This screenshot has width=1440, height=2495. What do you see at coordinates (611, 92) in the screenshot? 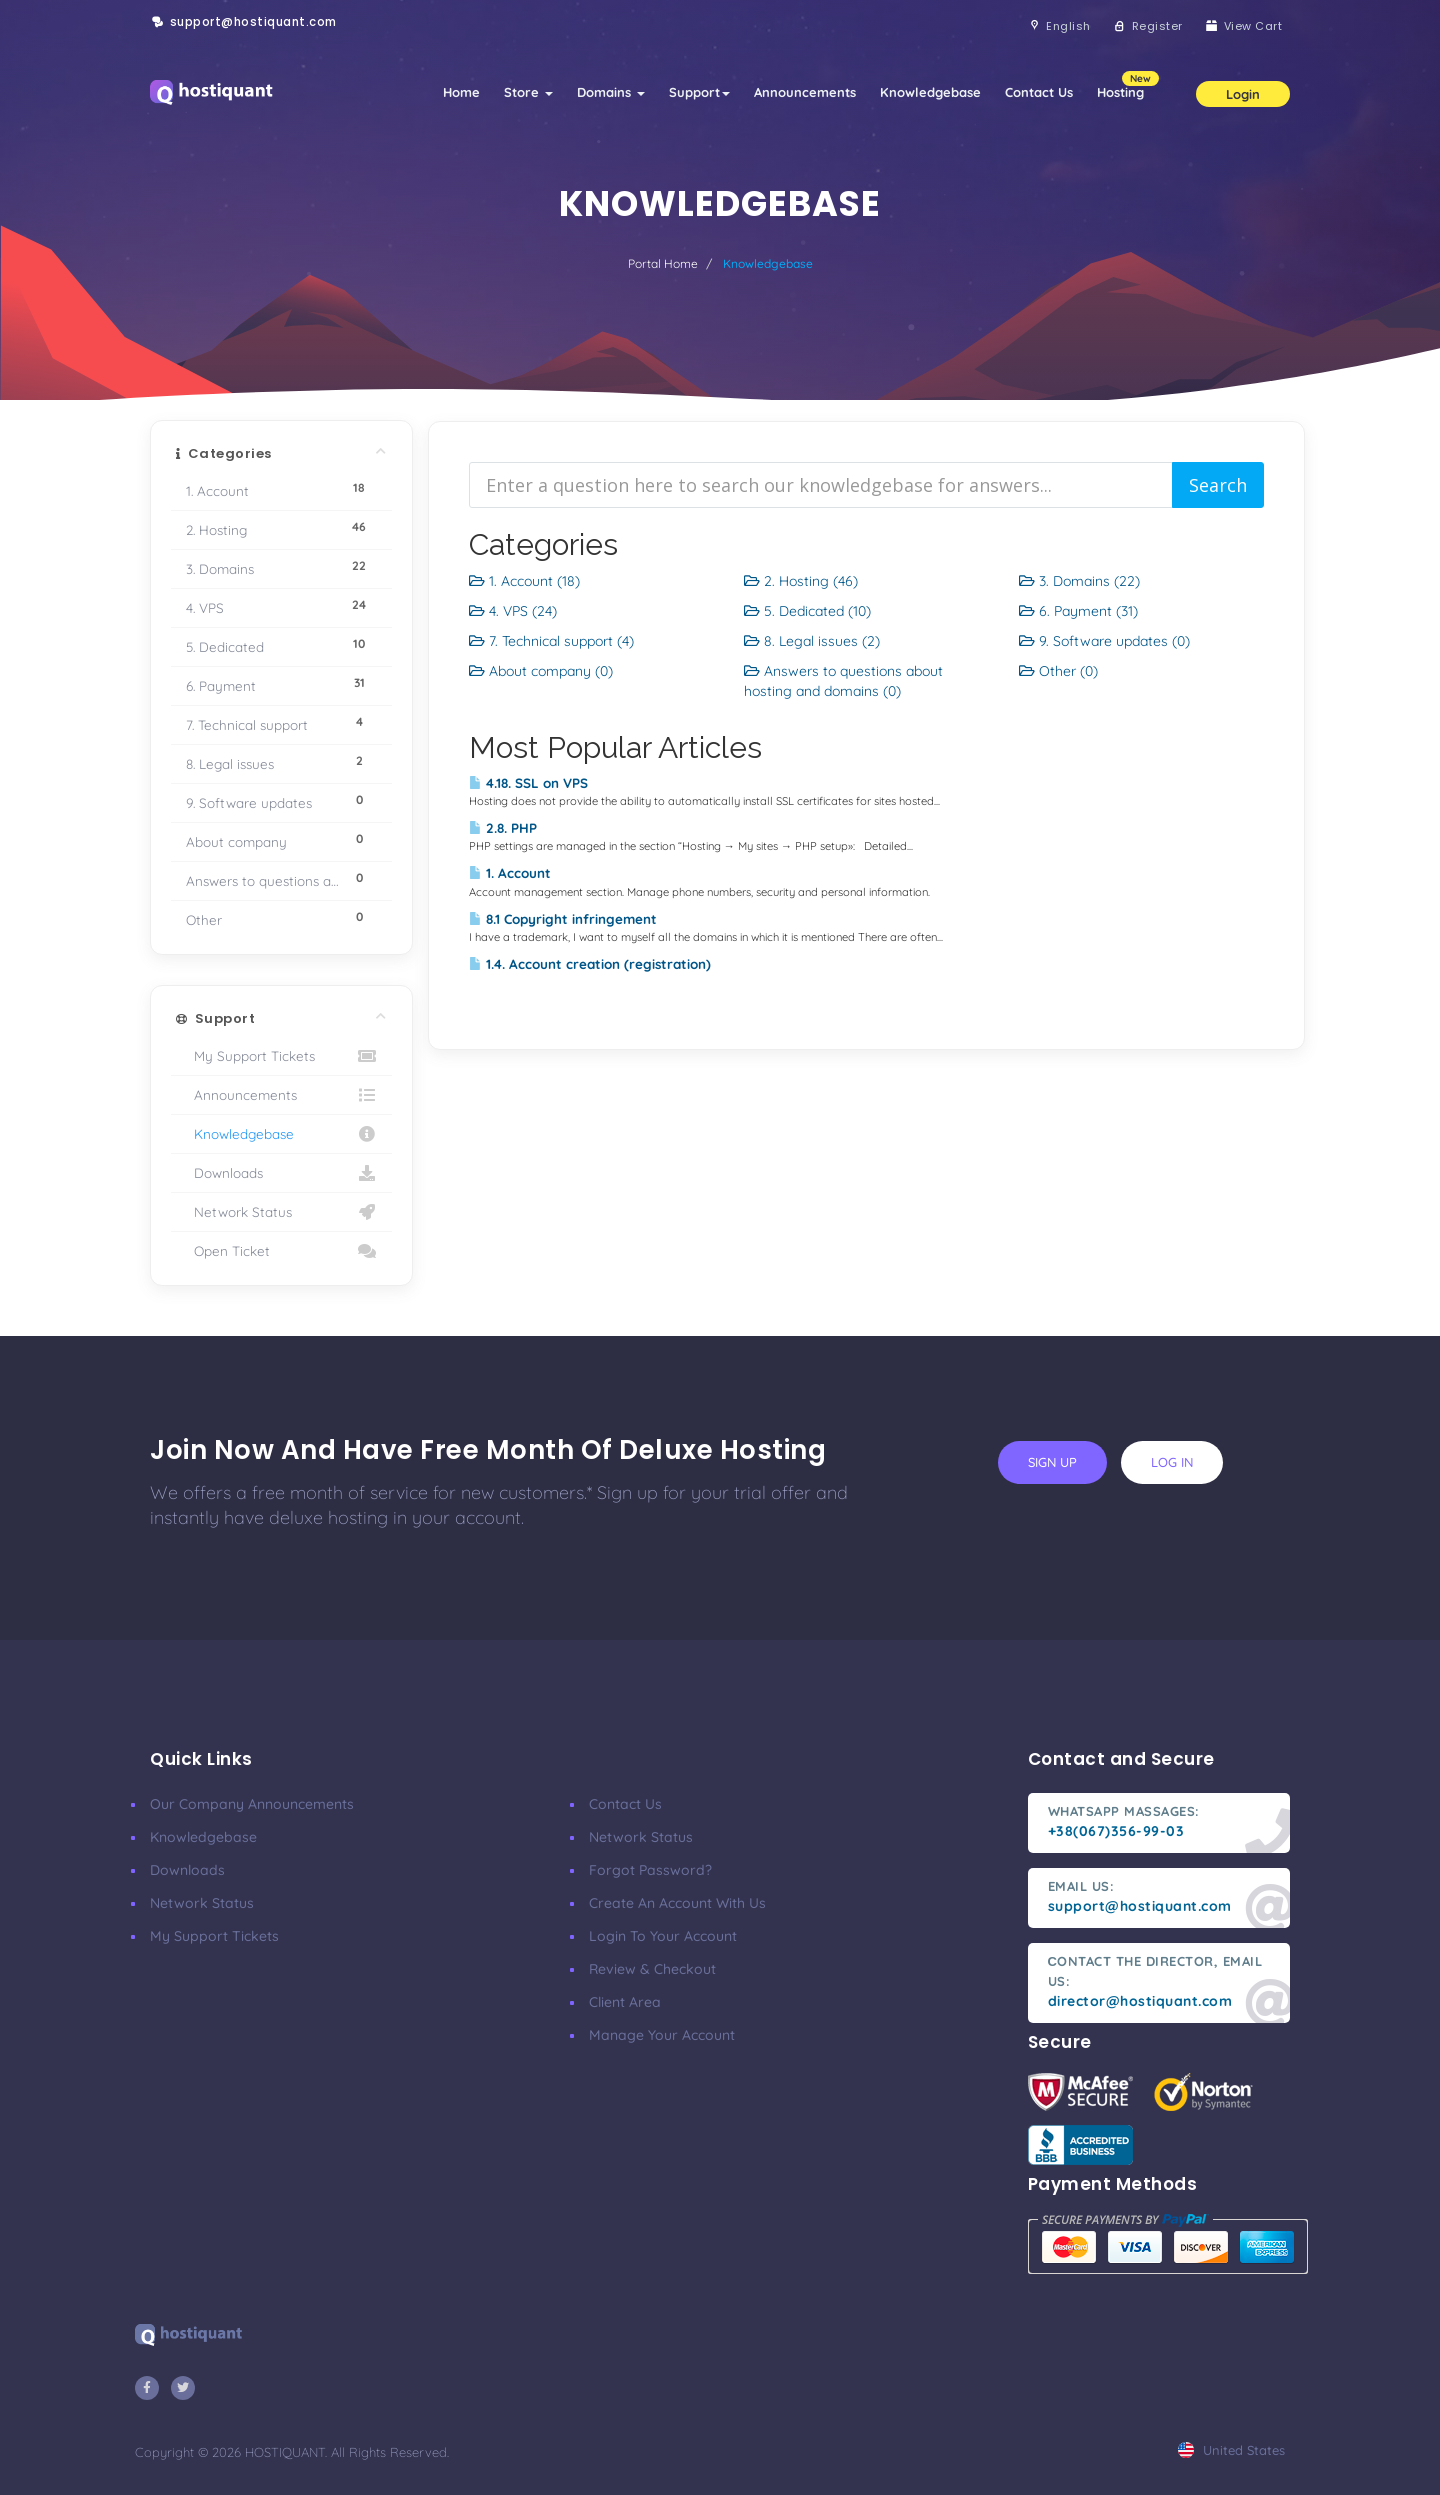
I see `Domains` at bounding box center [611, 92].